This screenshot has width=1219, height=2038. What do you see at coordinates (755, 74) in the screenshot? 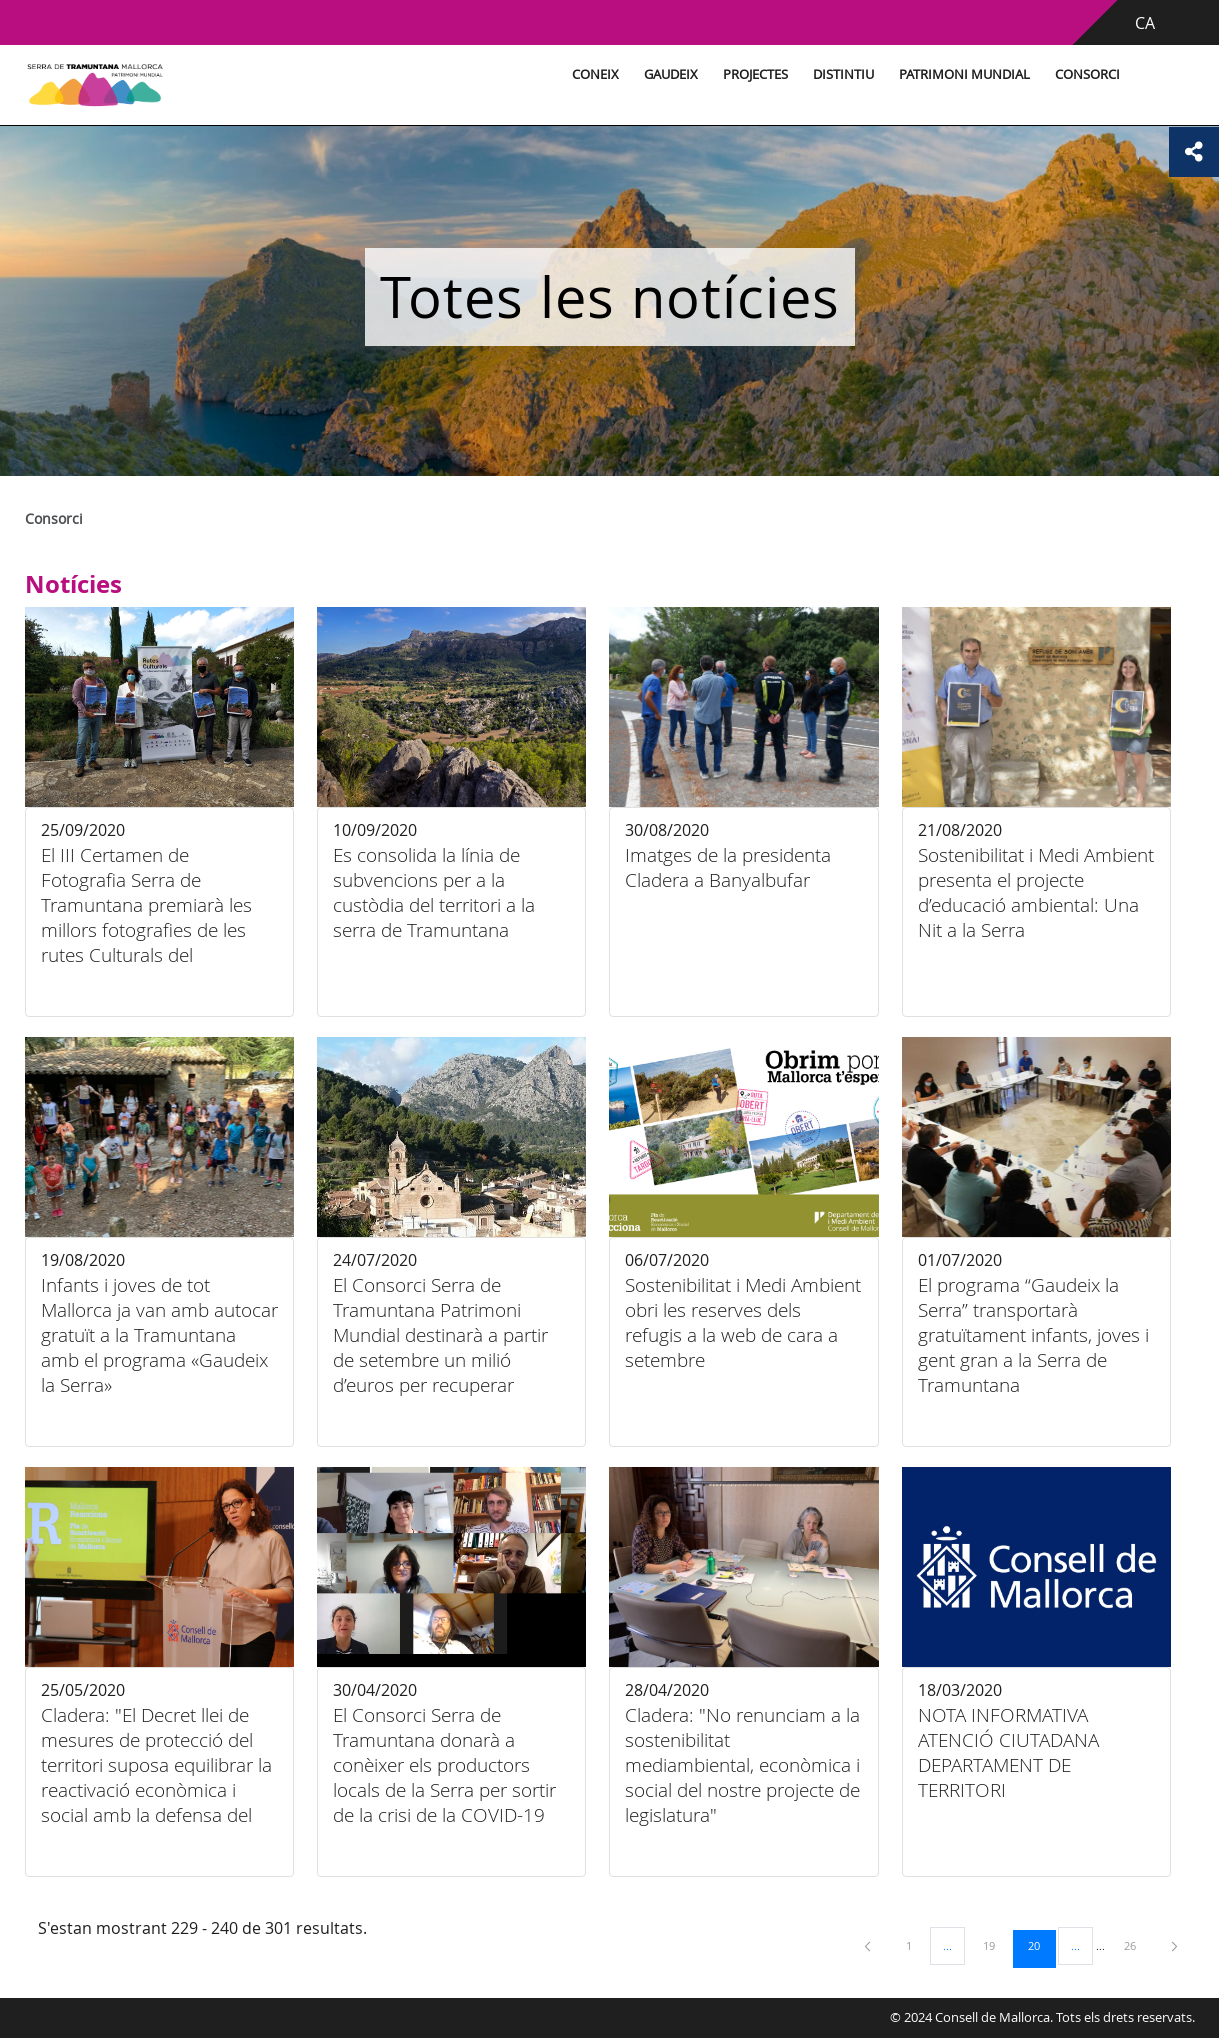
I see `Projectes` at bounding box center [755, 74].